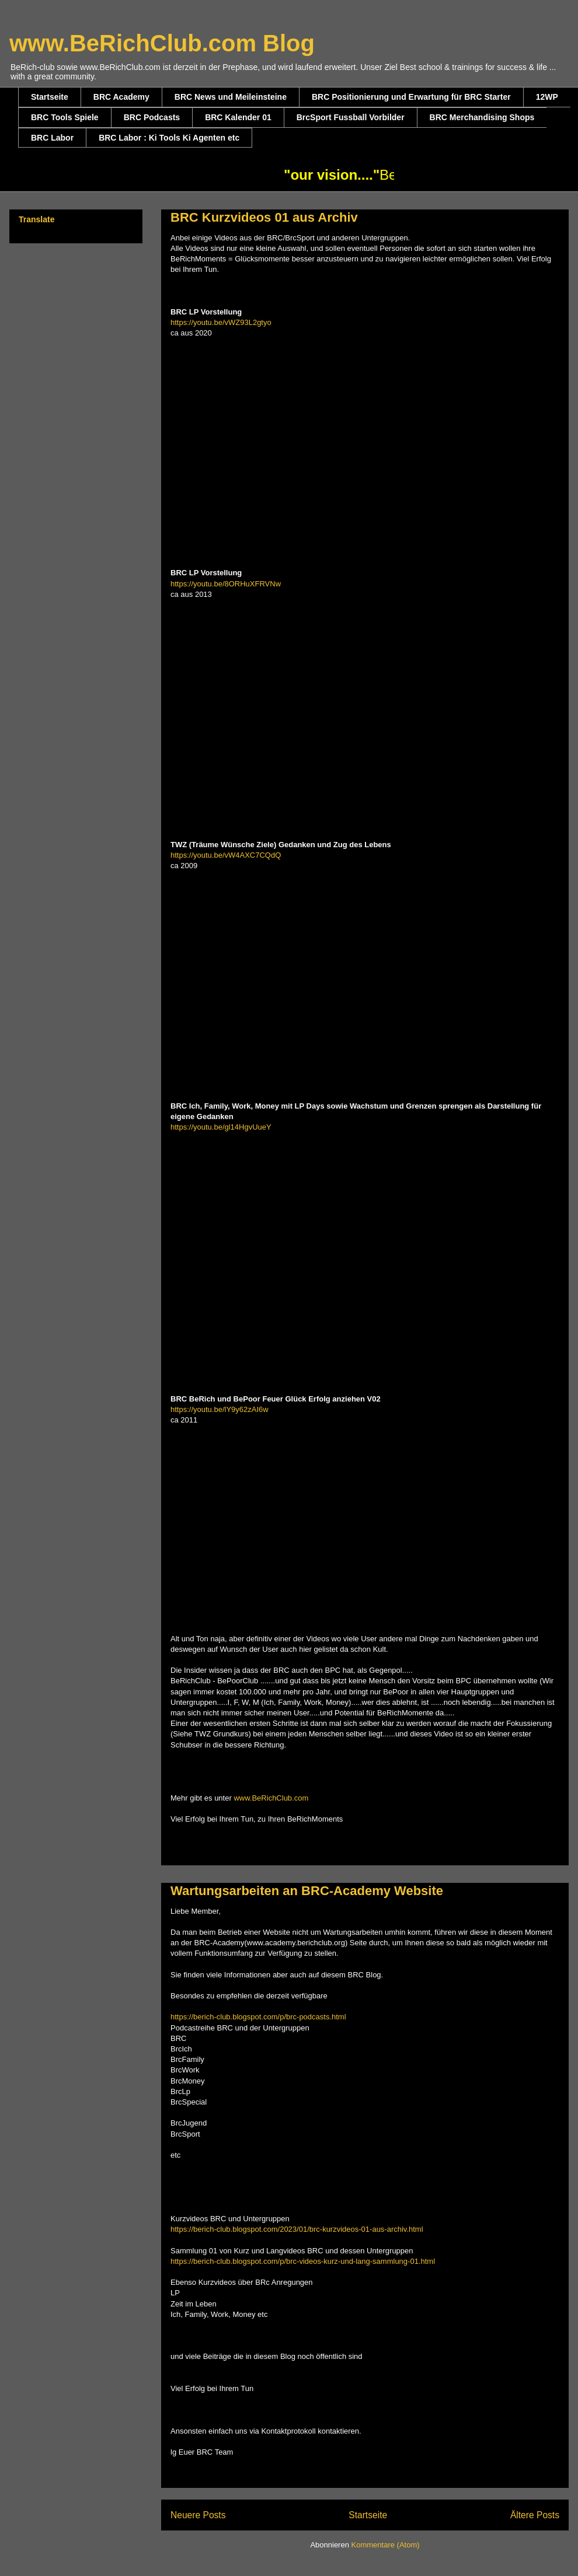 This screenshot has width=578, height=2576. Describe the element at coordinates (385, 2544) in the screenshot. I see `Kommentare (Atom)` at that location.